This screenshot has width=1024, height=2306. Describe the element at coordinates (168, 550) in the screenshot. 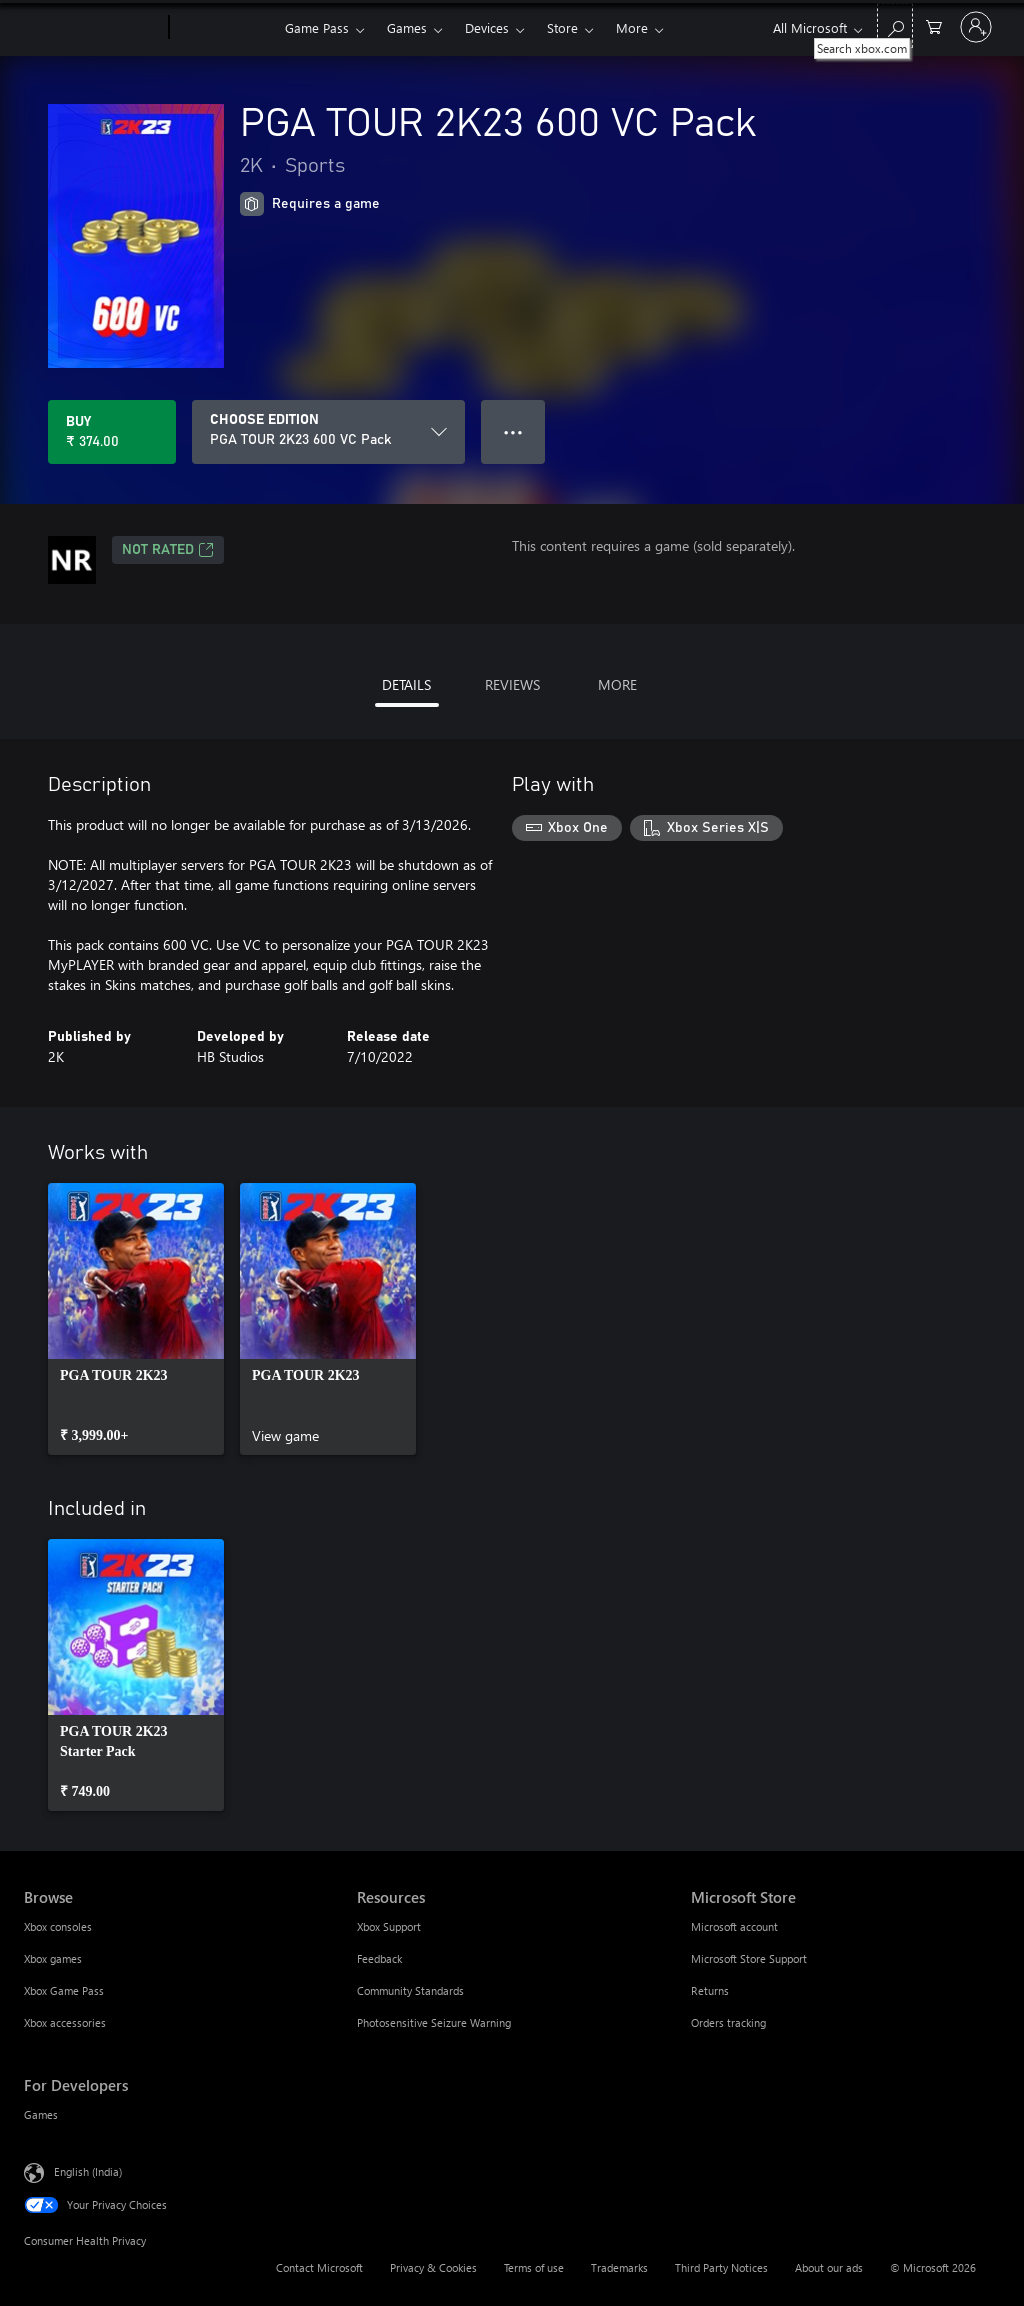

I see `Not Rated [Not Rated, Opens in a new tab]` at that location.